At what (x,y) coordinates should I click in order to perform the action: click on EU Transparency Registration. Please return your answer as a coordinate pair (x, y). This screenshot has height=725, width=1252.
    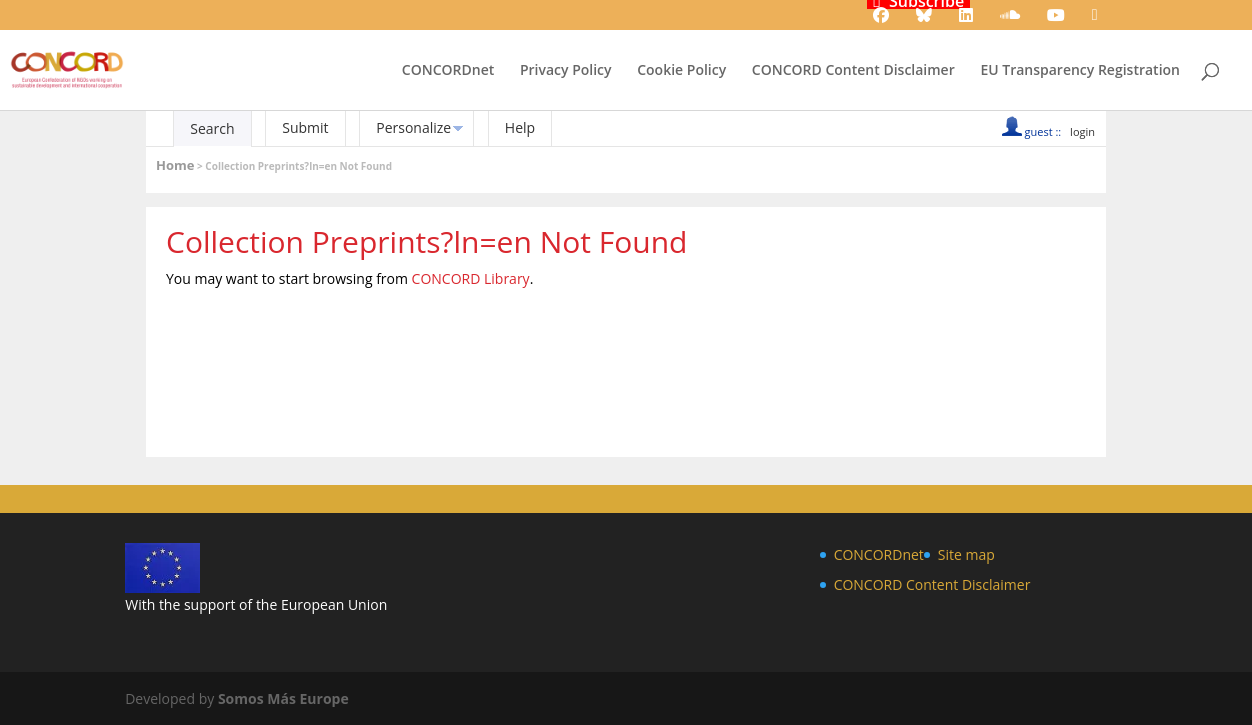
    Looking at the image, I should click on (1080, 71).